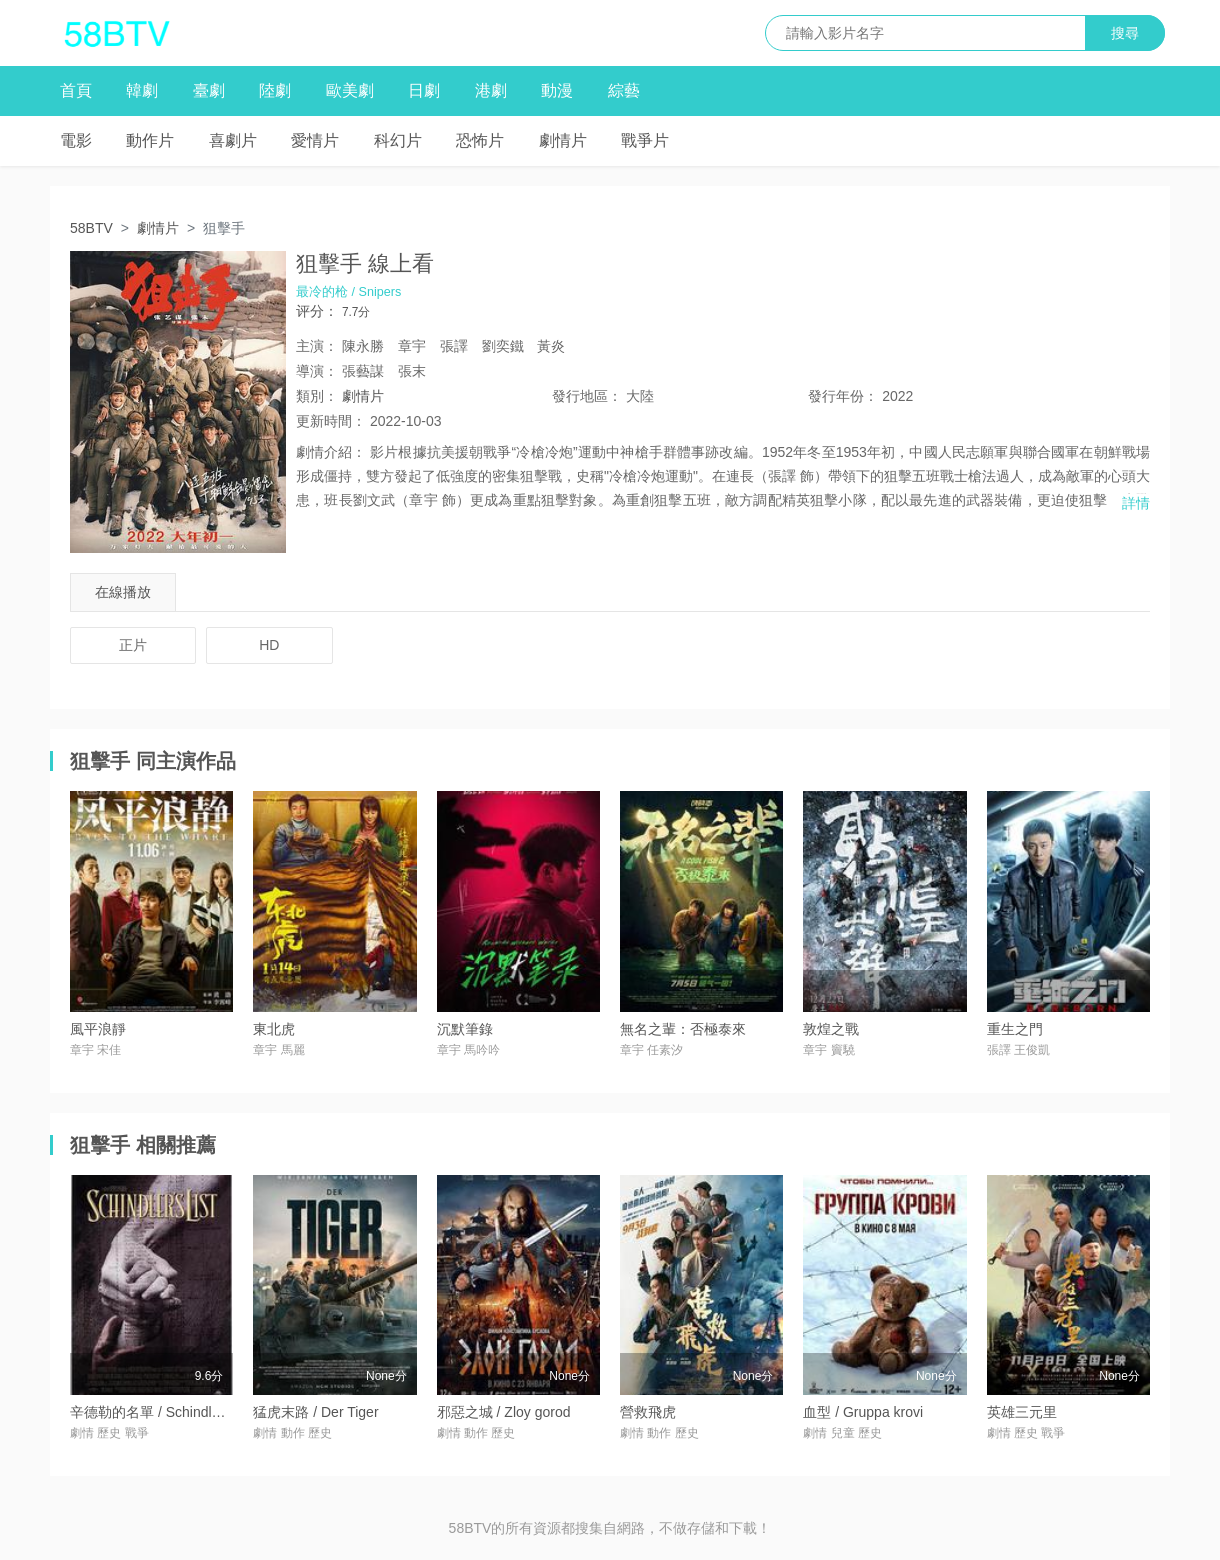 The image size is (1220, 1560). I want to click on 類別：, so click(317, 396).